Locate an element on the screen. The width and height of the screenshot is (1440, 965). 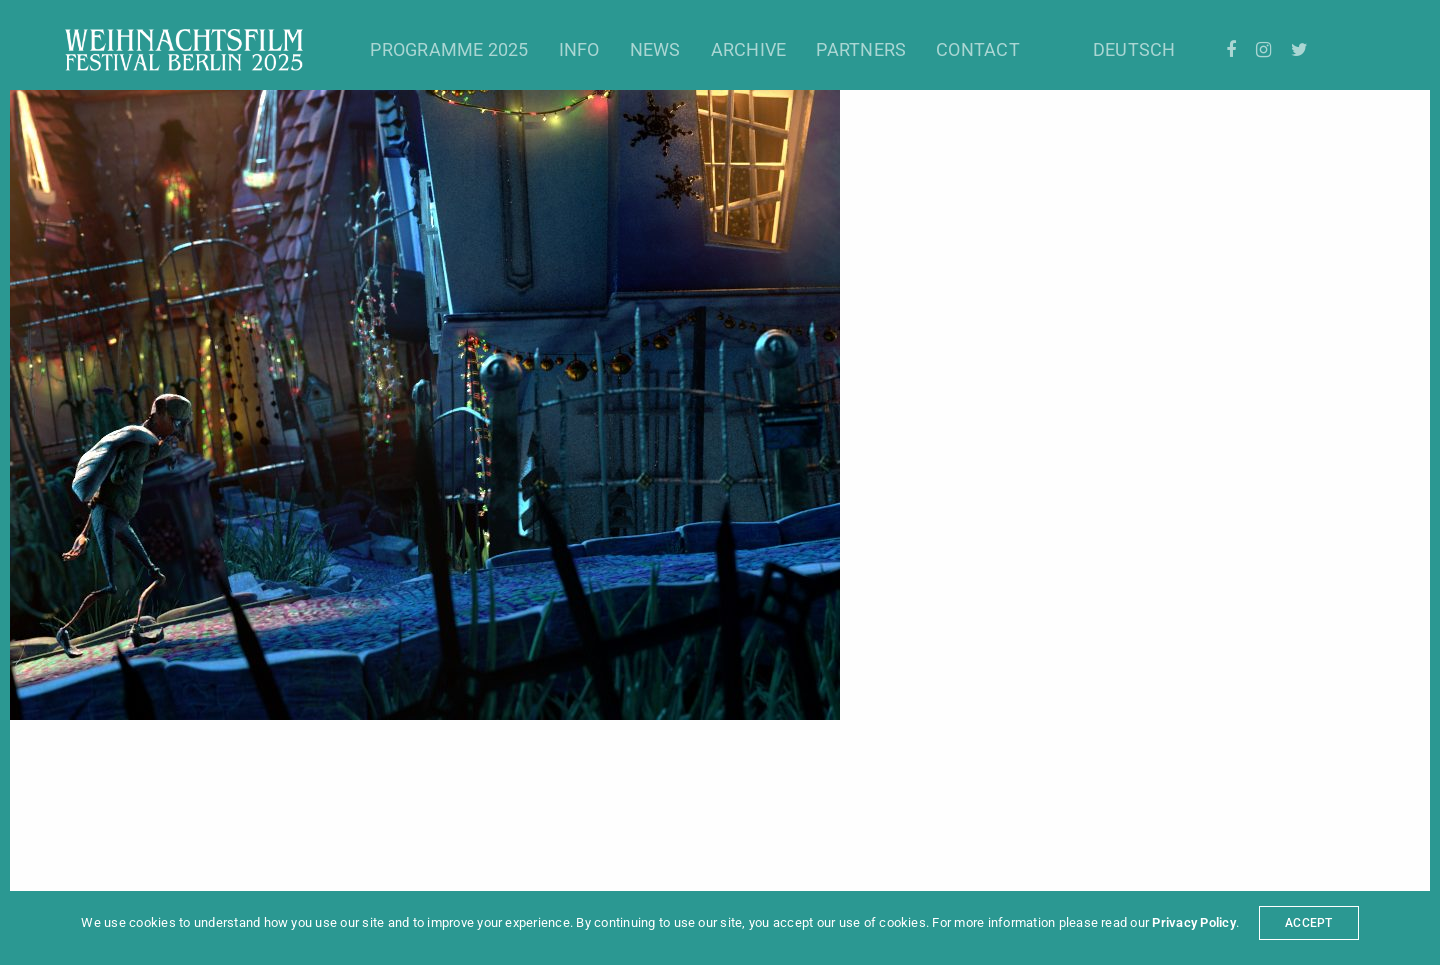
Partners is located at coordinates (861, 49).